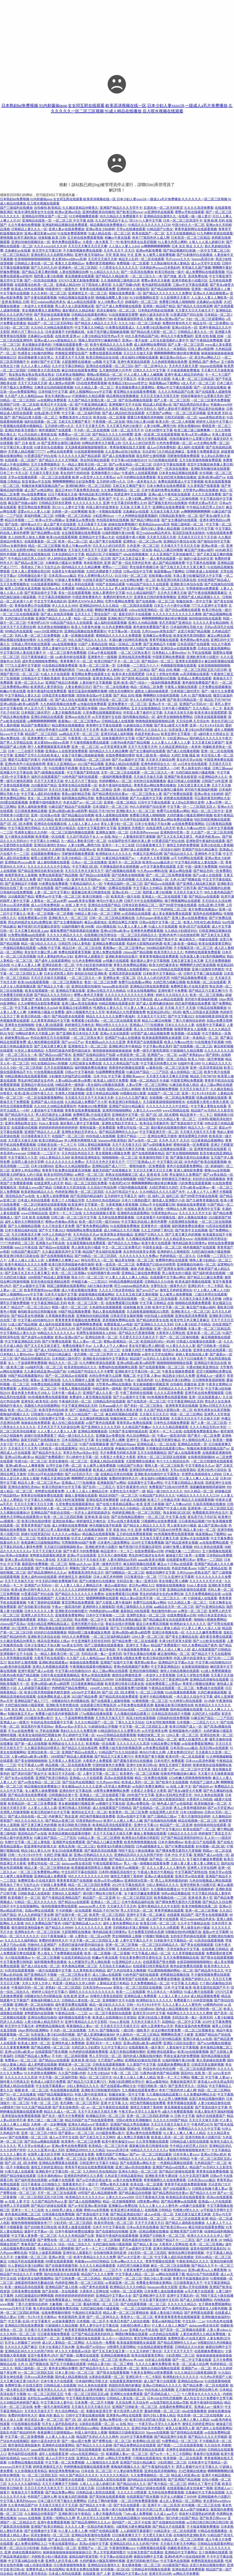 The width and height of the screenshot is (234, 2576). Describe the element at coordinates (74, 2064) in the screenshot. I see `蜜桃亚洲一区二区三区` at that location.